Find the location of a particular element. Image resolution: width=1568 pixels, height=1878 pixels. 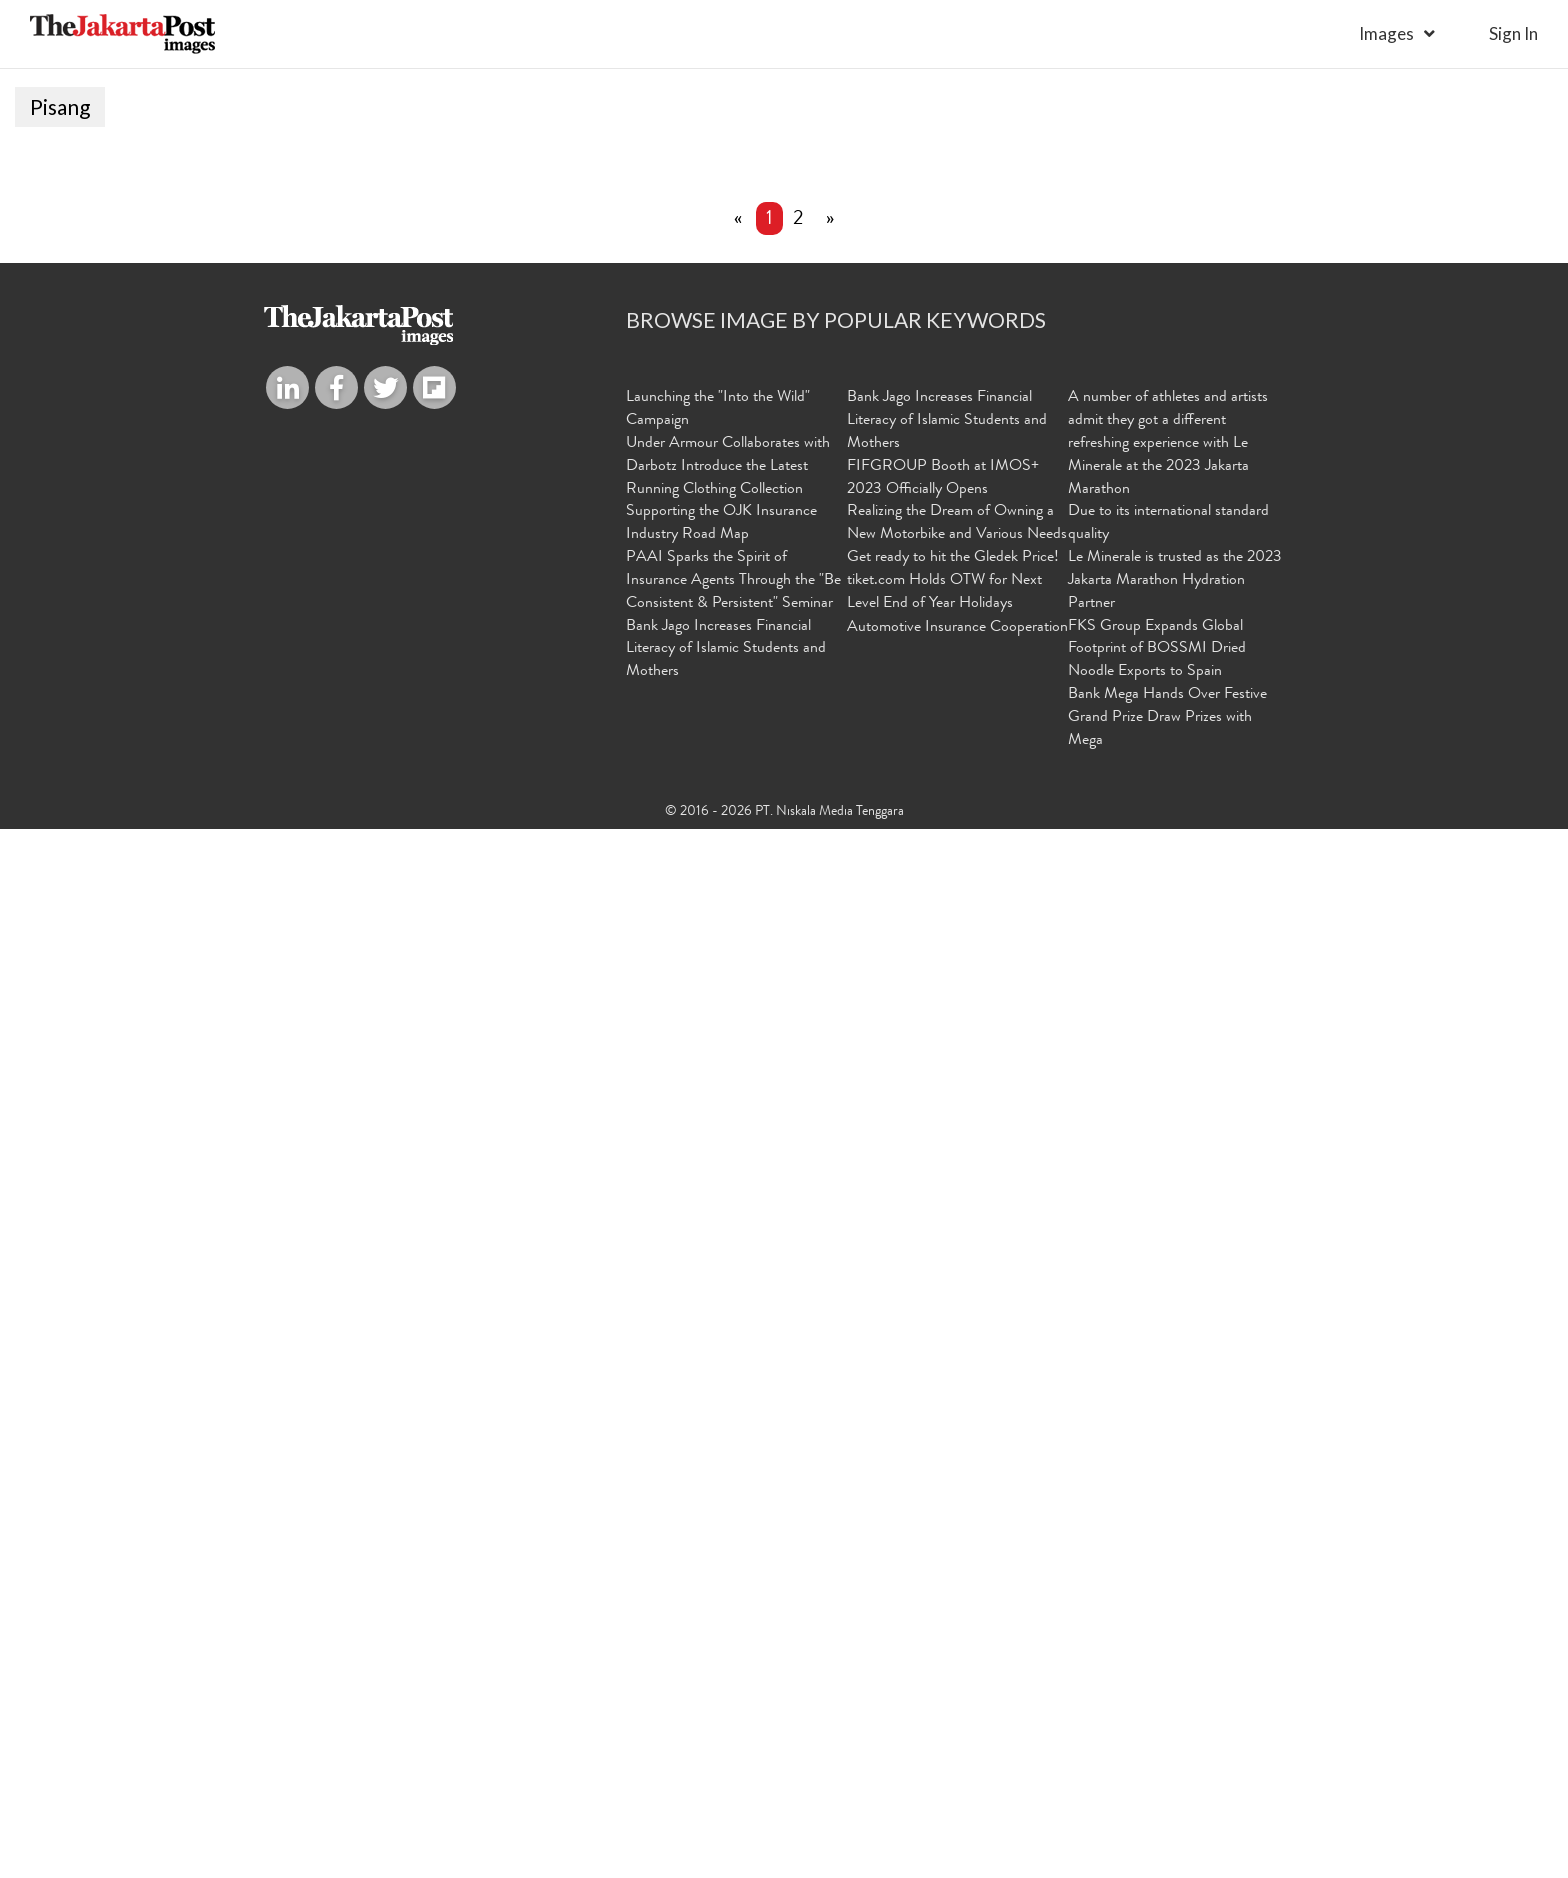

sign in is located at coordinates (1513, 33).